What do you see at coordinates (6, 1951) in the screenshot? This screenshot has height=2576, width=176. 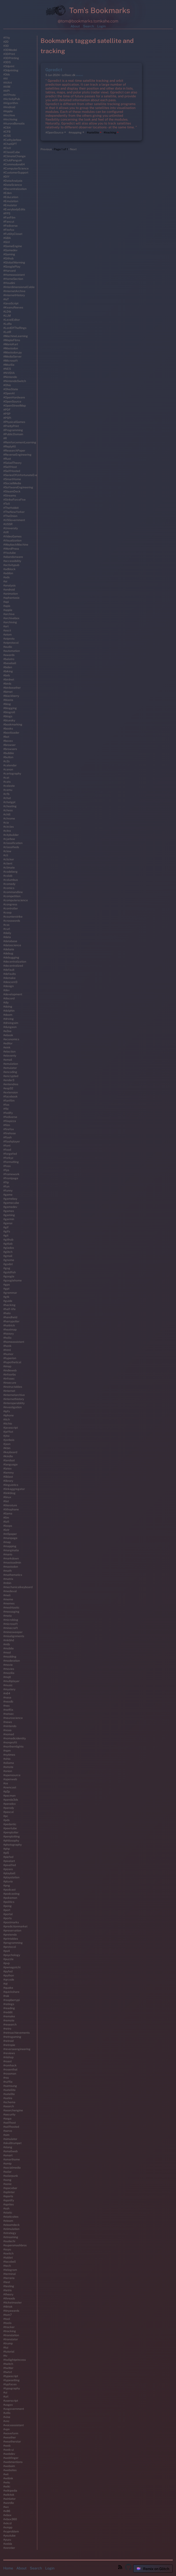 I see `#ps4` at bounding box center [6, 1951].